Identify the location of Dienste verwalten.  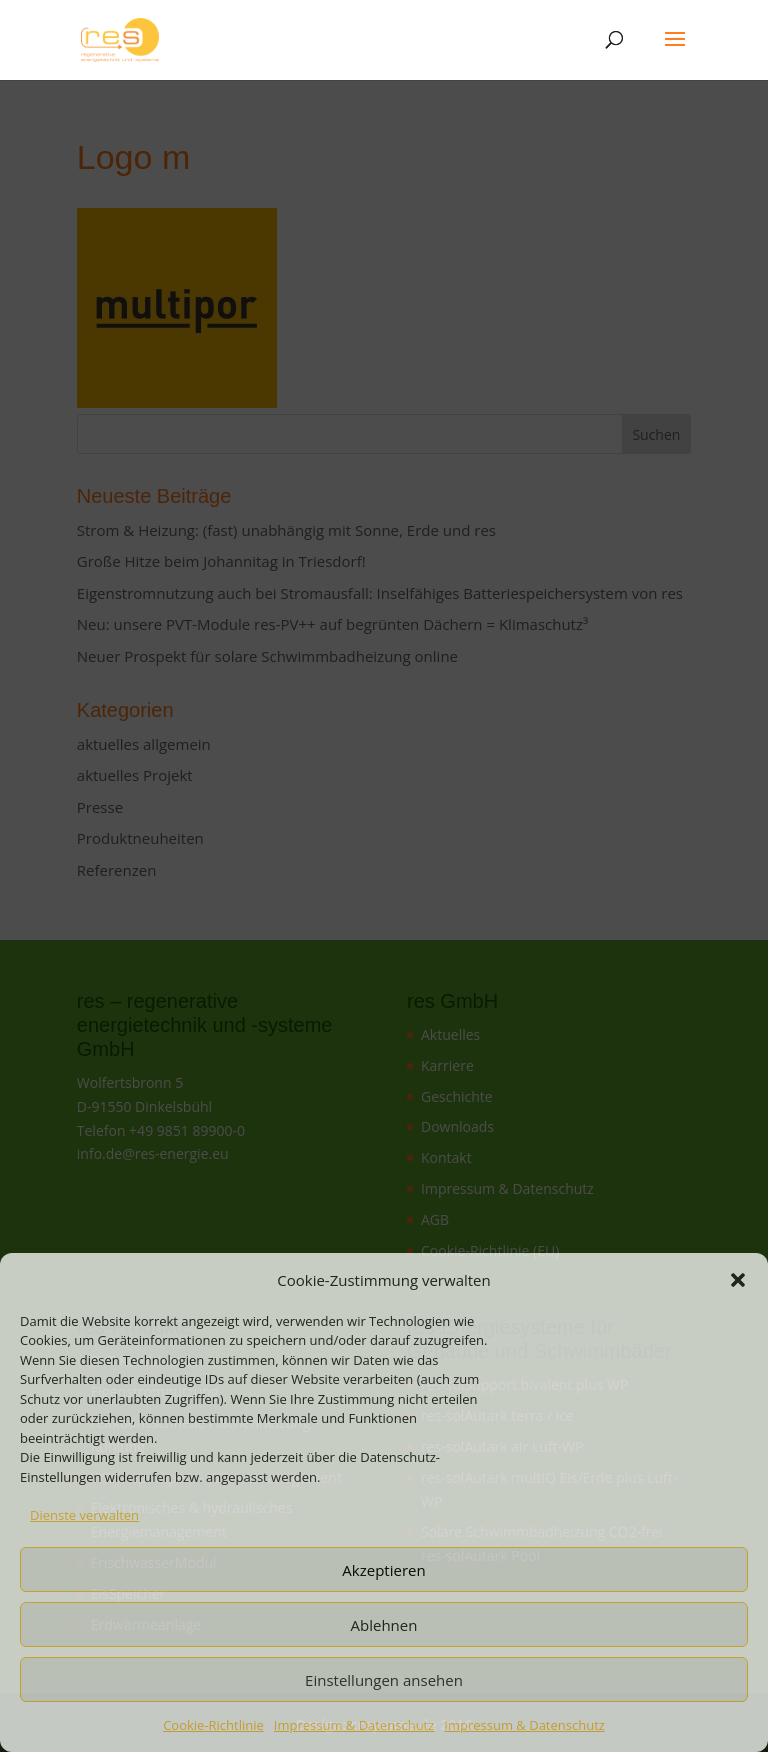
(84, 1515).